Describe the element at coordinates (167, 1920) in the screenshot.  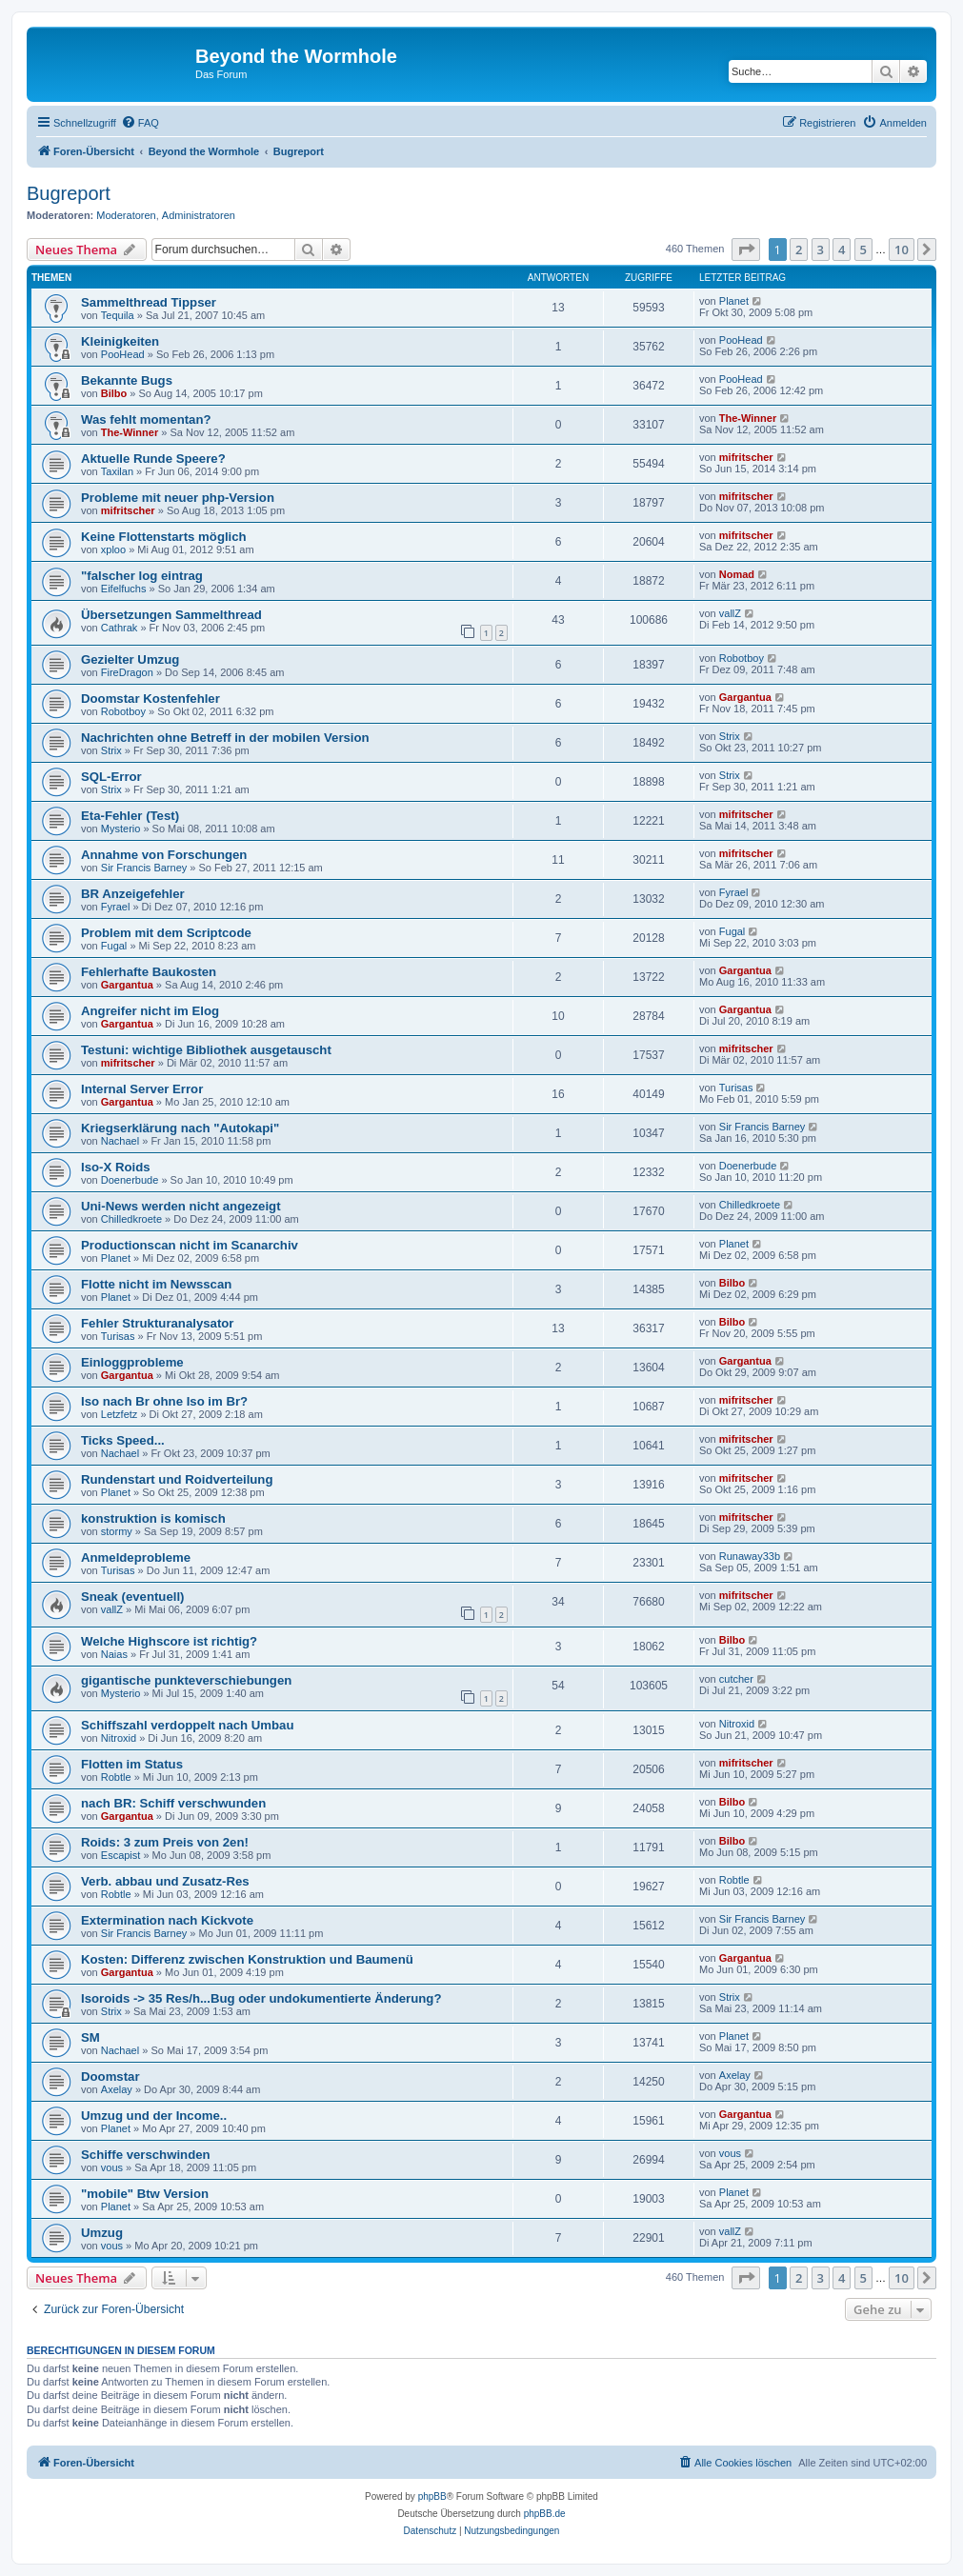
I see `Extermination nach Kickvote` at that location.